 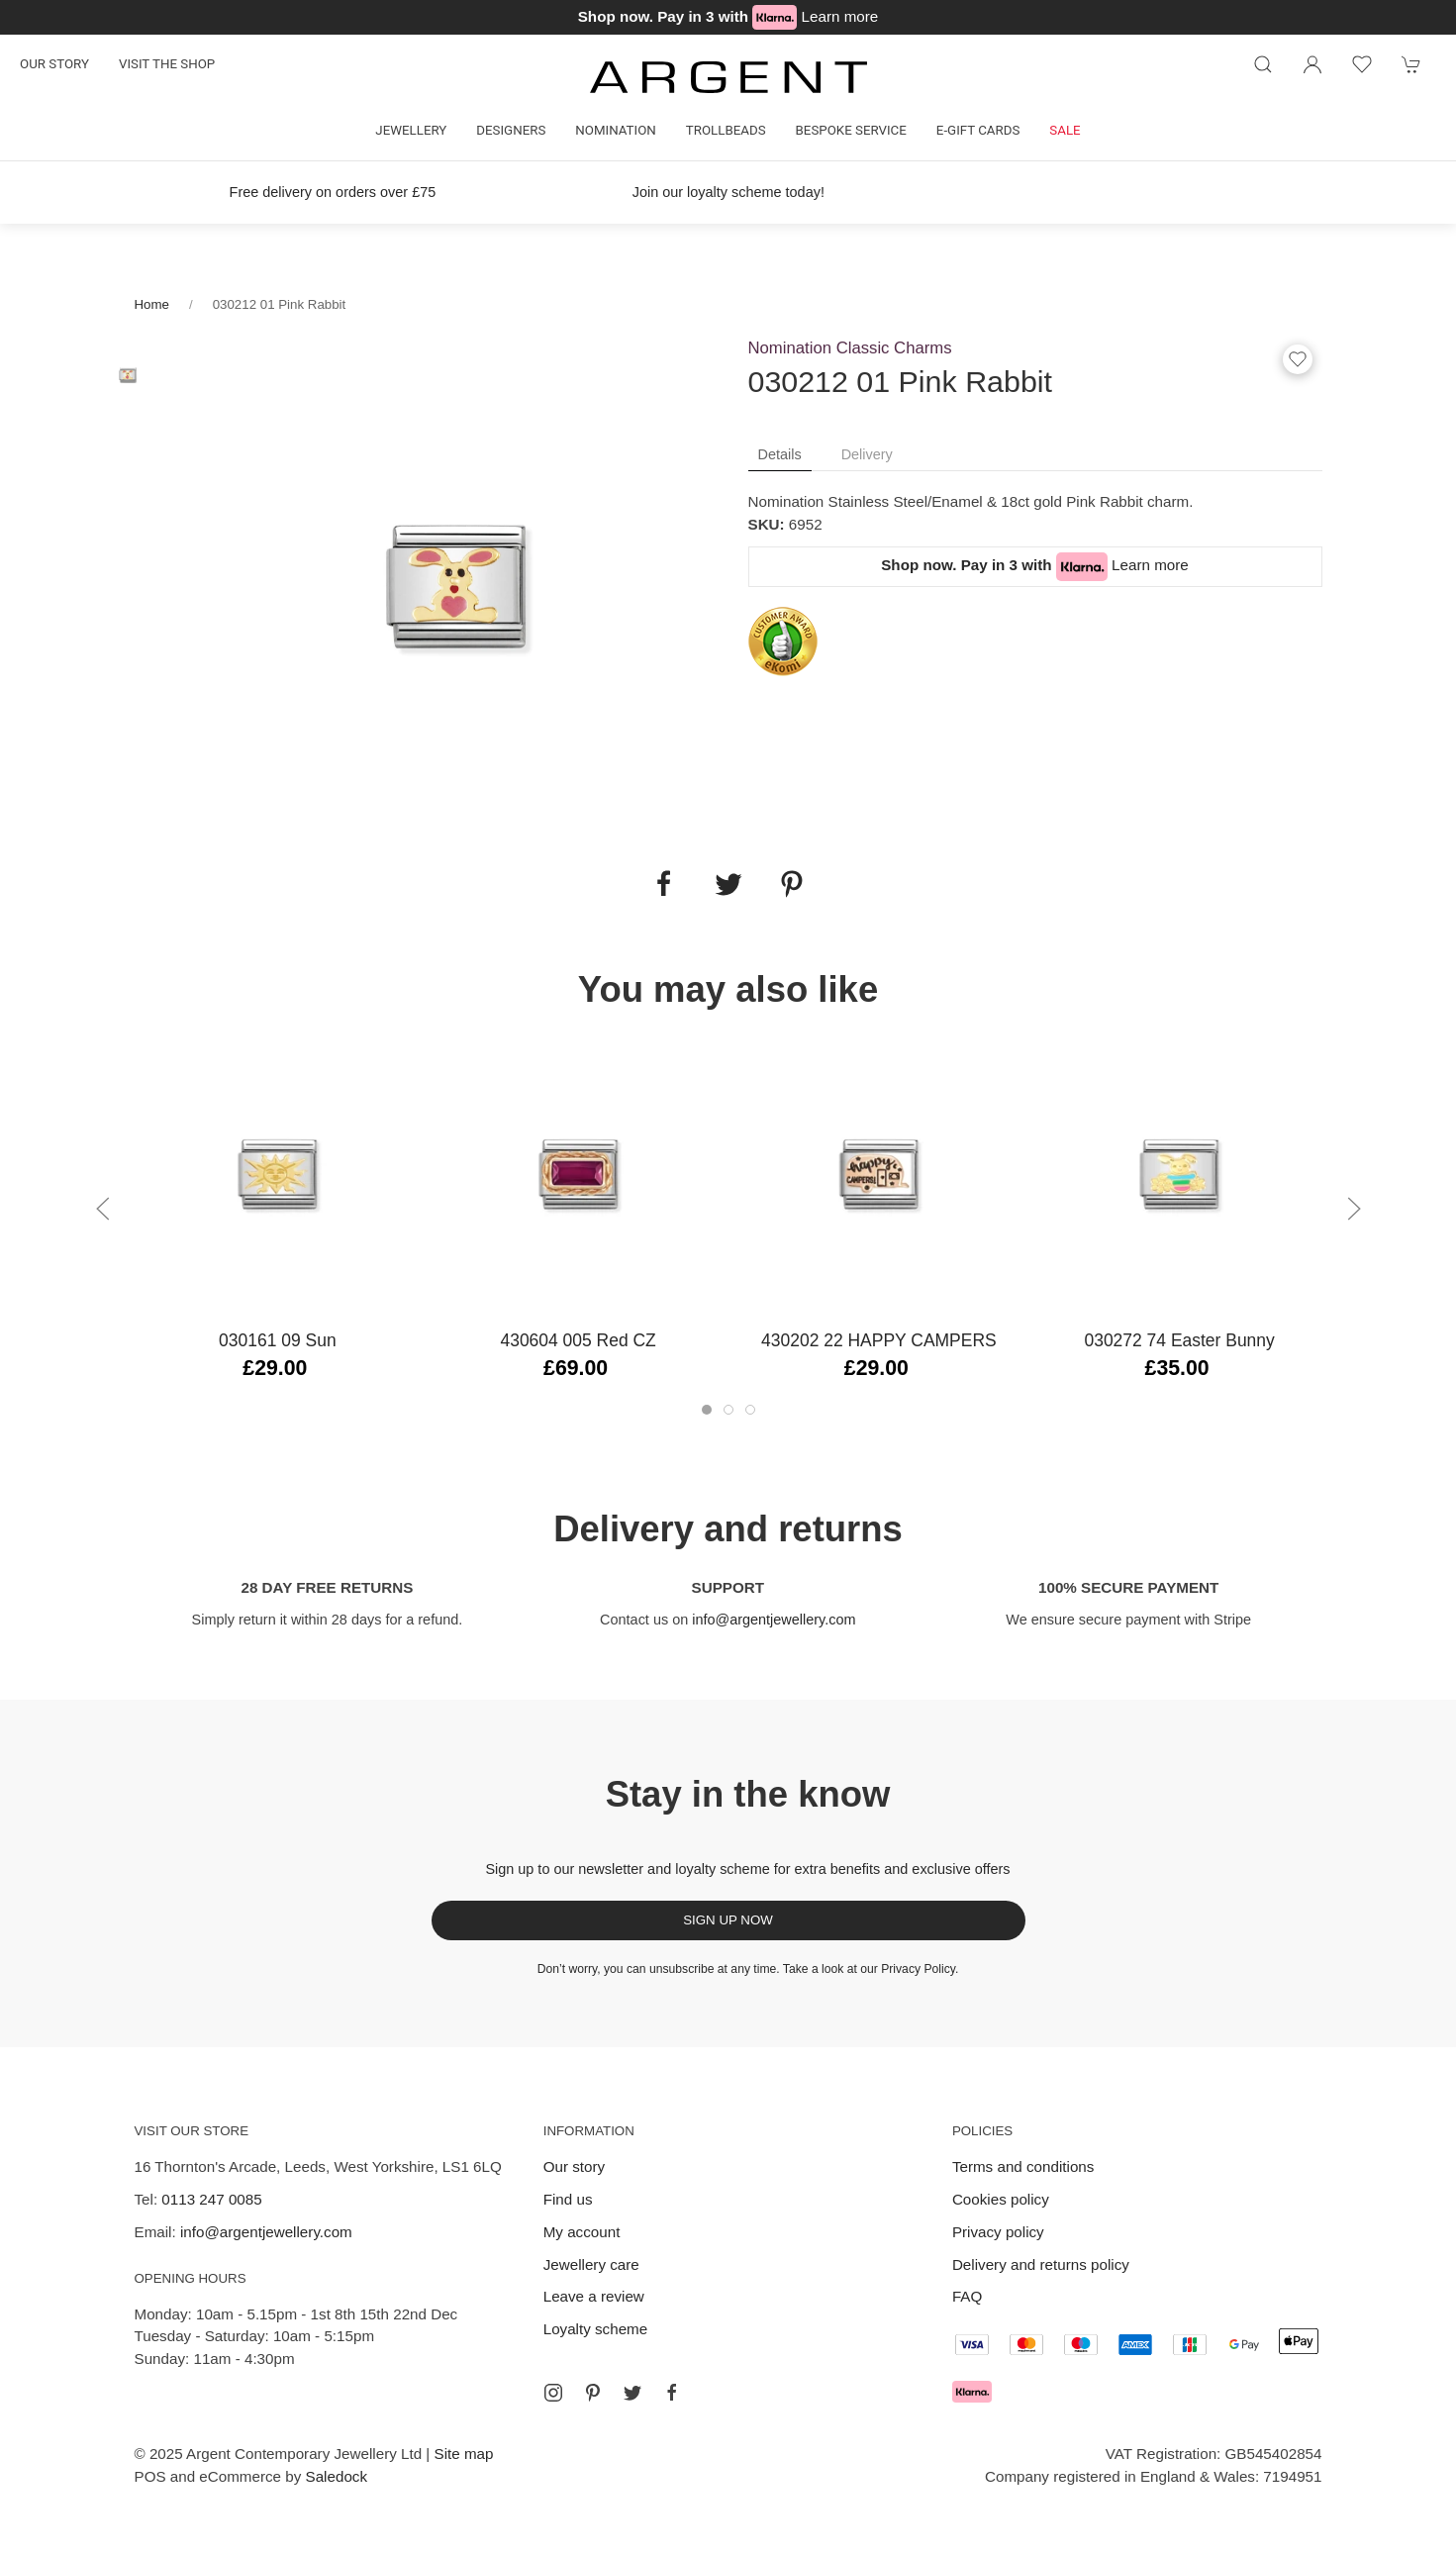 What do you see at coordinates (840, 16) in the screenshot?
I see `Learn more` at bounding box center [840, 16].